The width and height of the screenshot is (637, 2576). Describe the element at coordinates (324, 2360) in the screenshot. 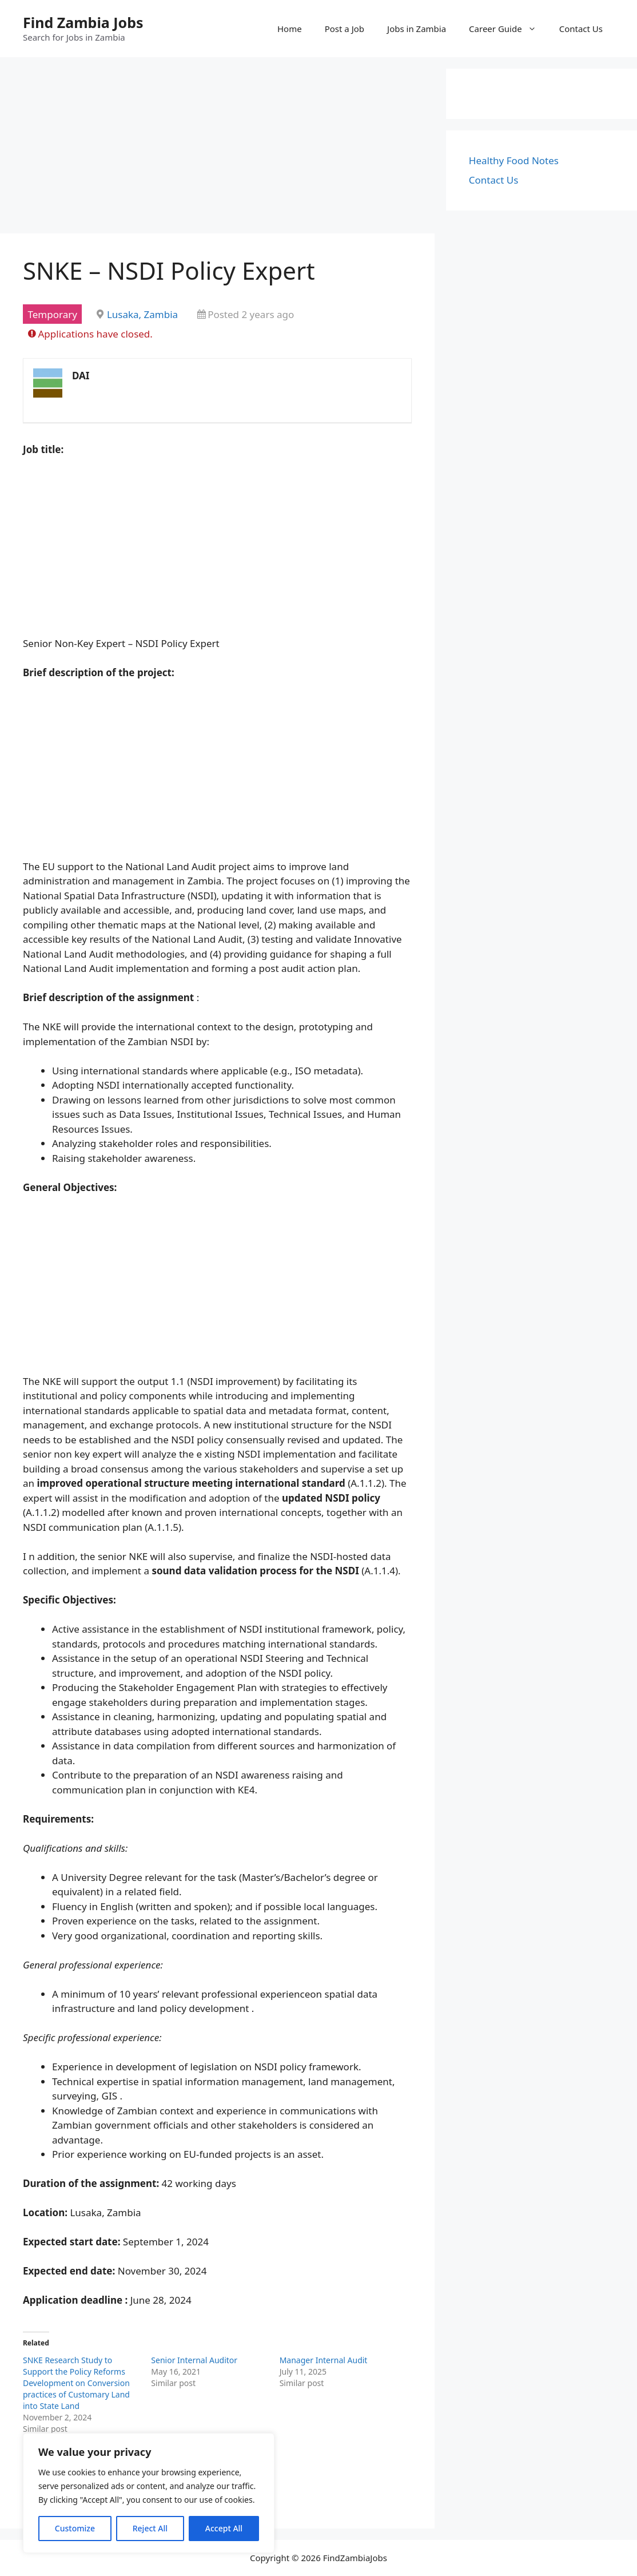

I see `Manager Internal Audit` at that location.